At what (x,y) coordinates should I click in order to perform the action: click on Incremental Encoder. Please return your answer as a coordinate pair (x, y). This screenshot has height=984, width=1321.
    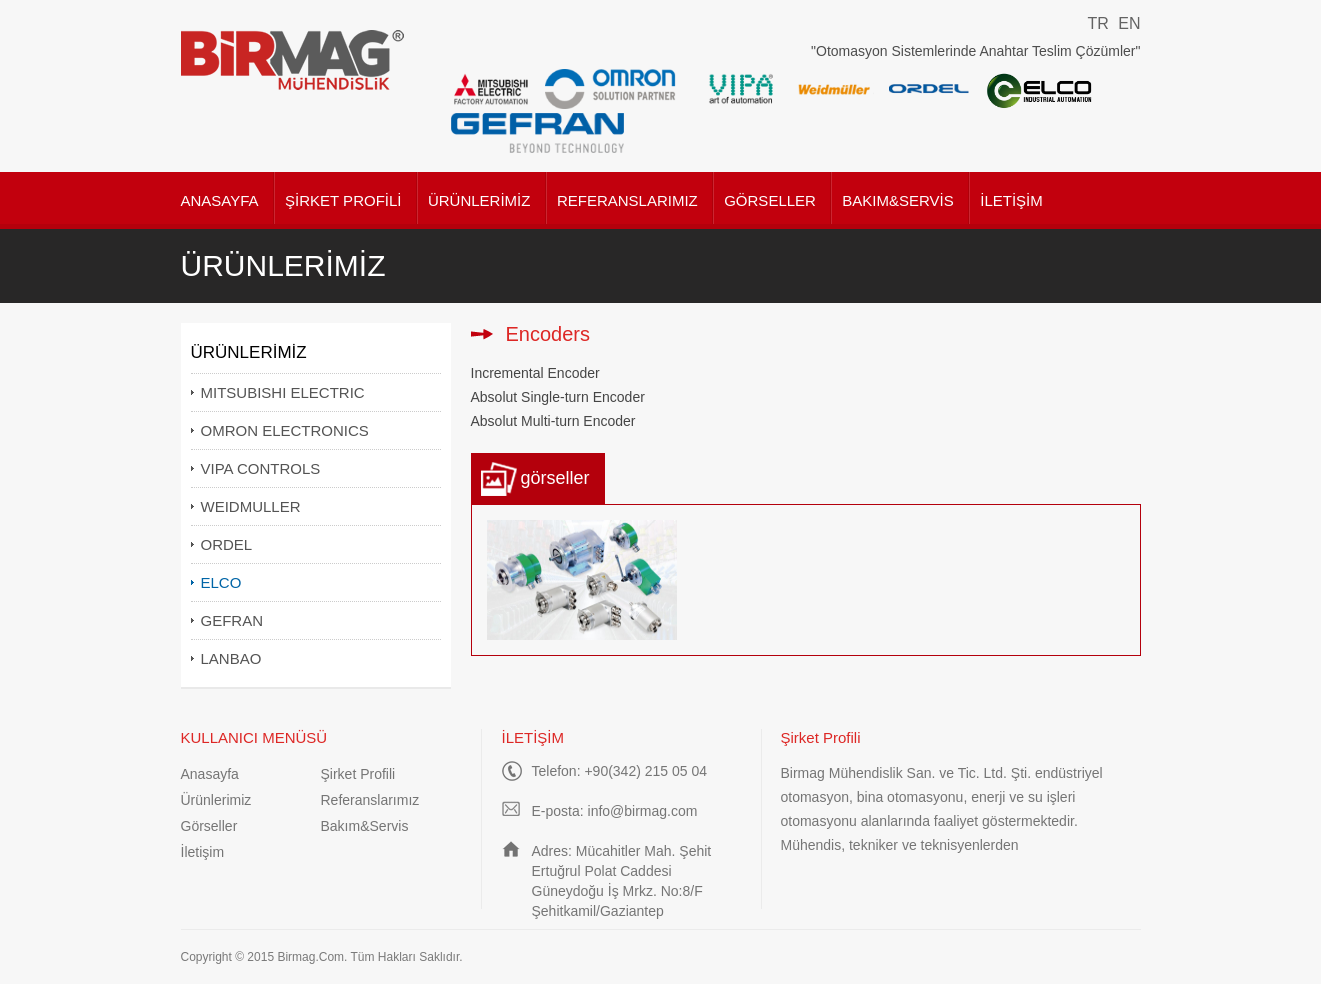
    Looking at the image, I should click on (535, 373).